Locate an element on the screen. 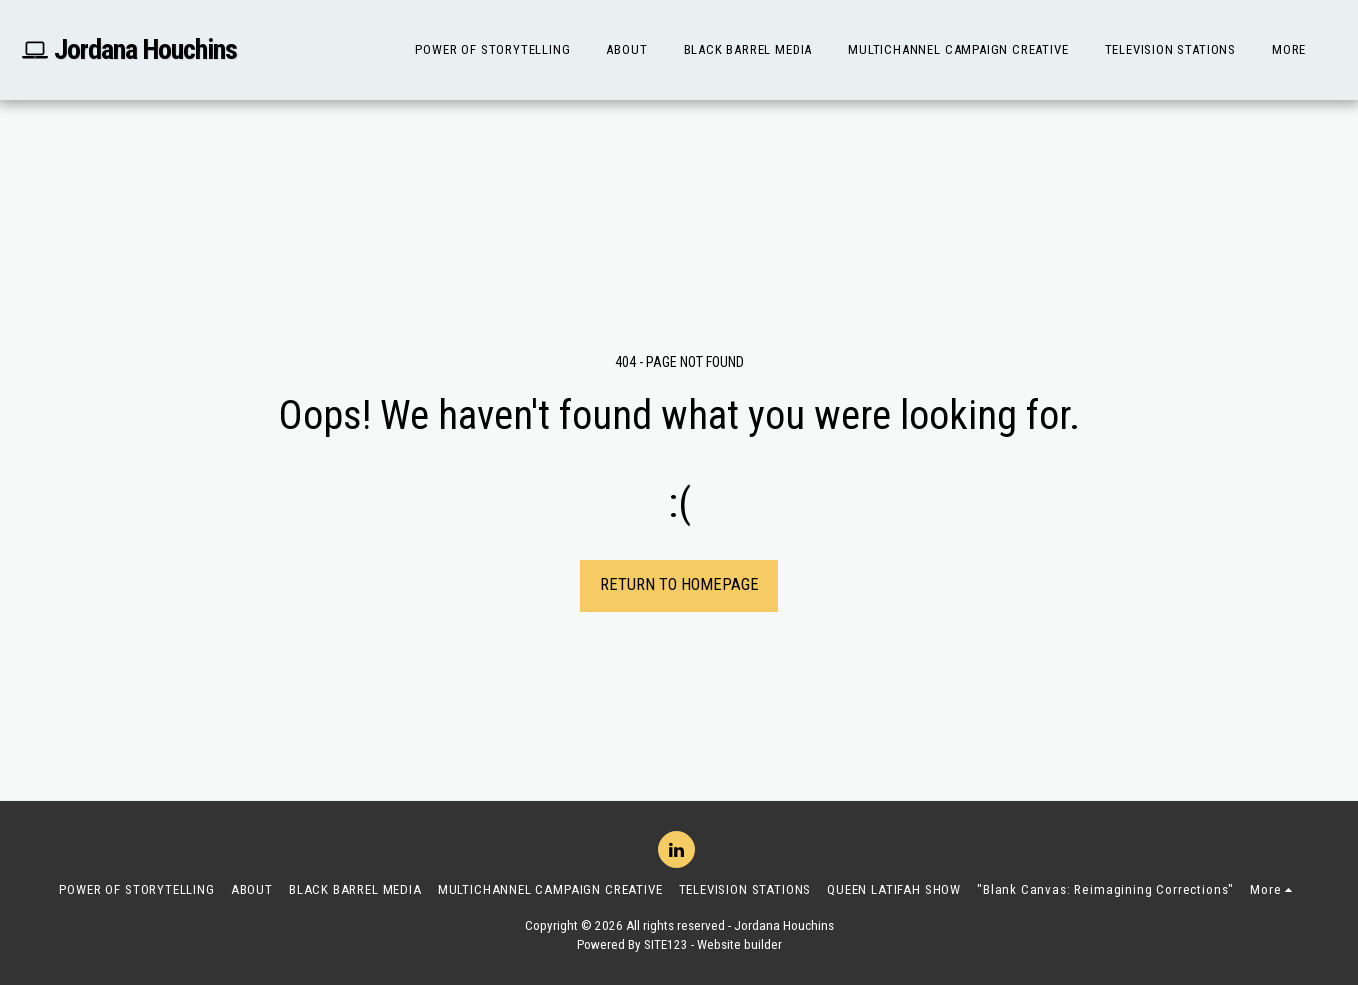  Website builder is located at coordinates (739, 944).